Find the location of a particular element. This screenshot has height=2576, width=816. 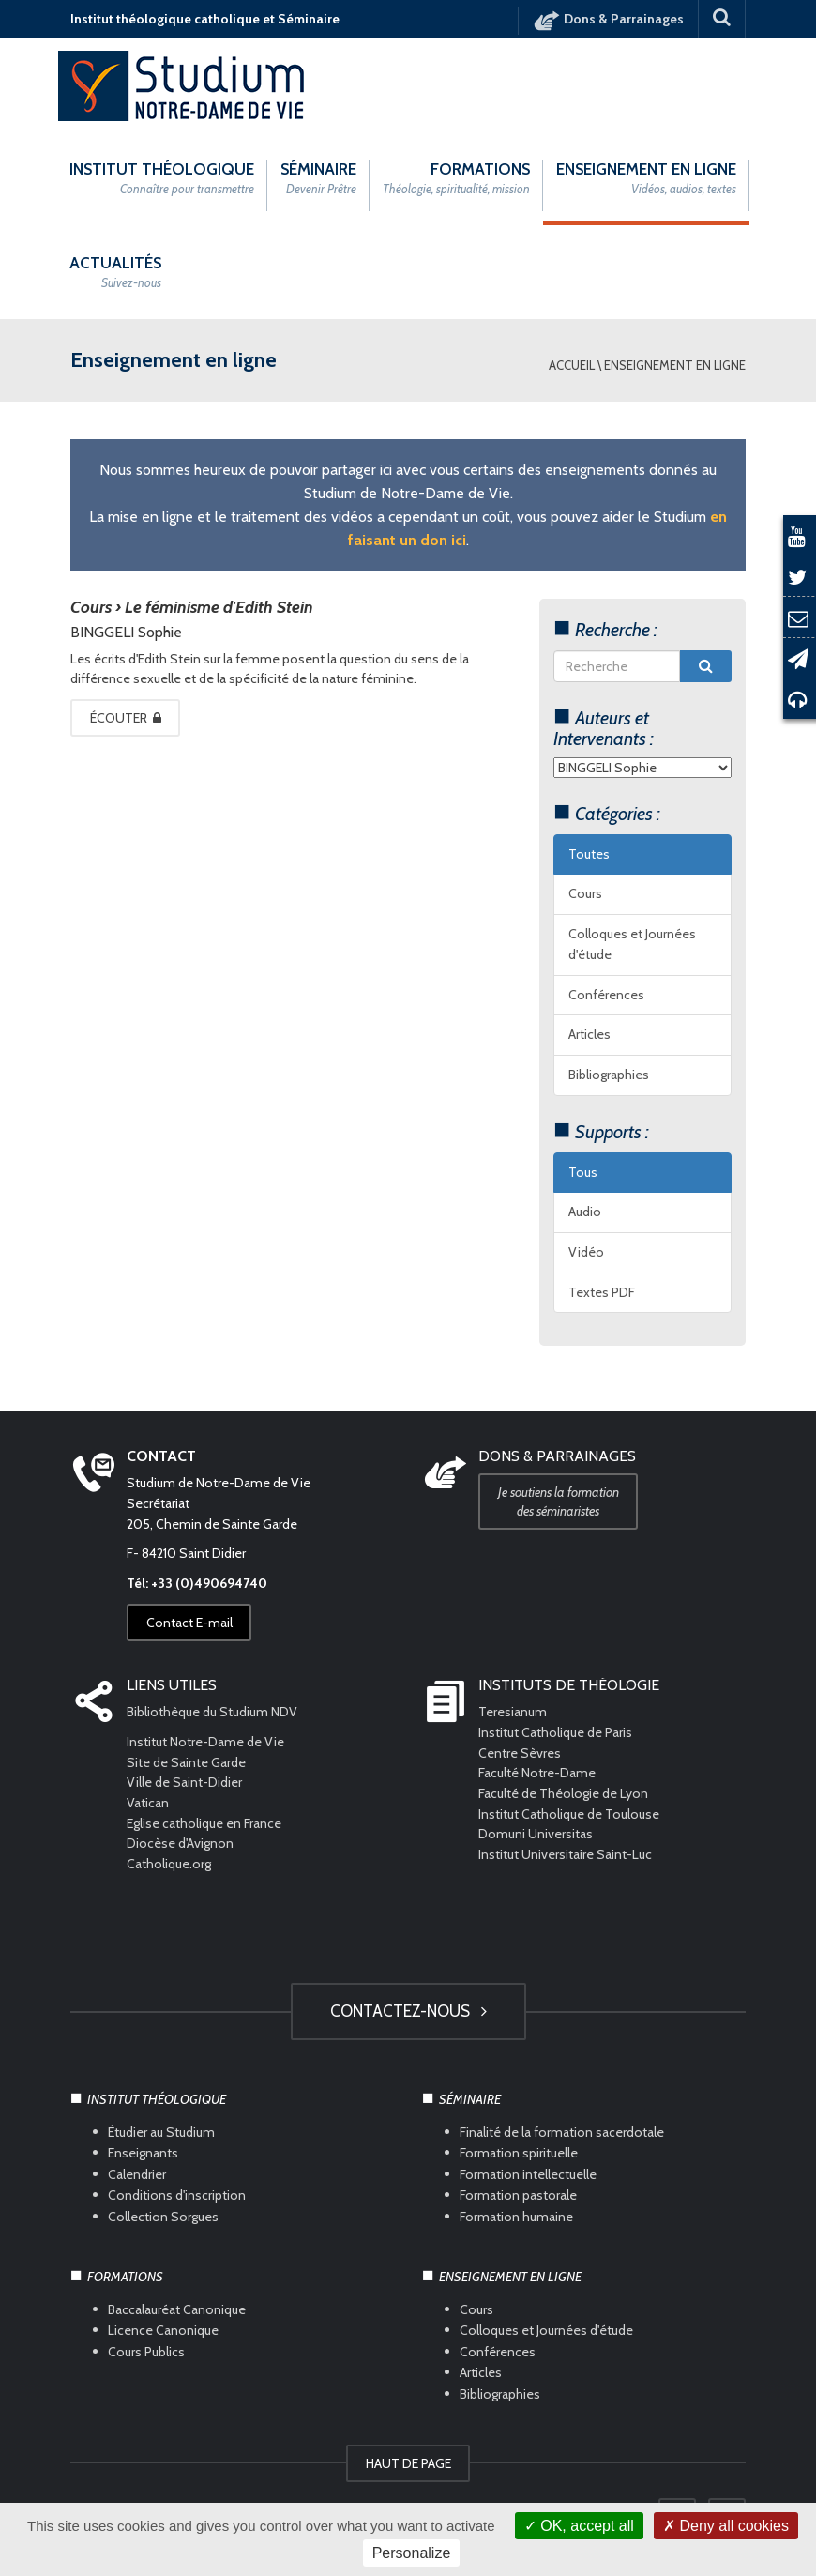

Formation spirituelle is located at coordinates (519, 2152).